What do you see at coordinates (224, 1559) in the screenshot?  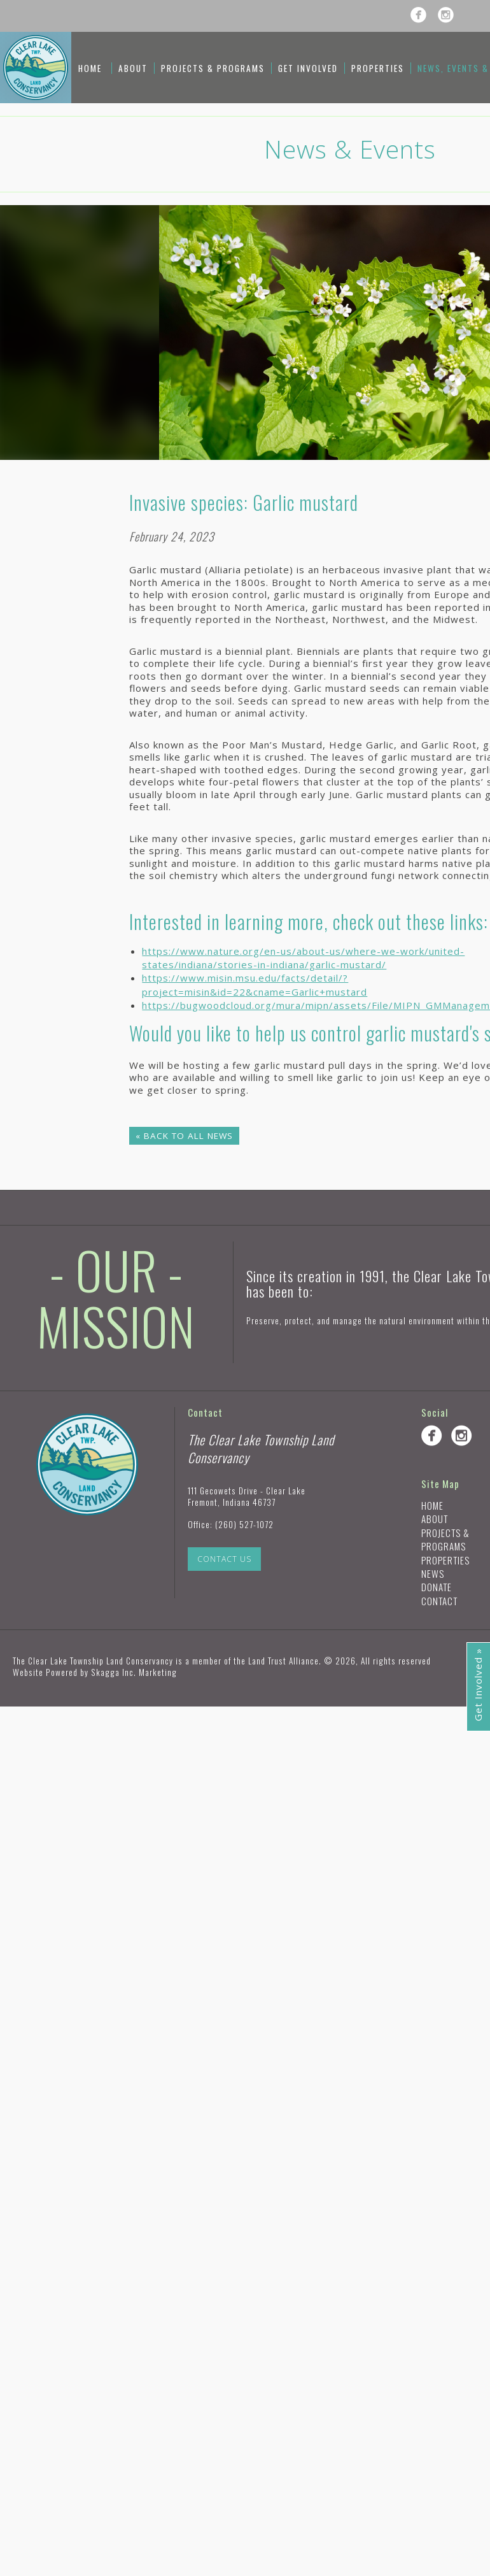 I see `Contact Us` at bounding box center [224, 1559].